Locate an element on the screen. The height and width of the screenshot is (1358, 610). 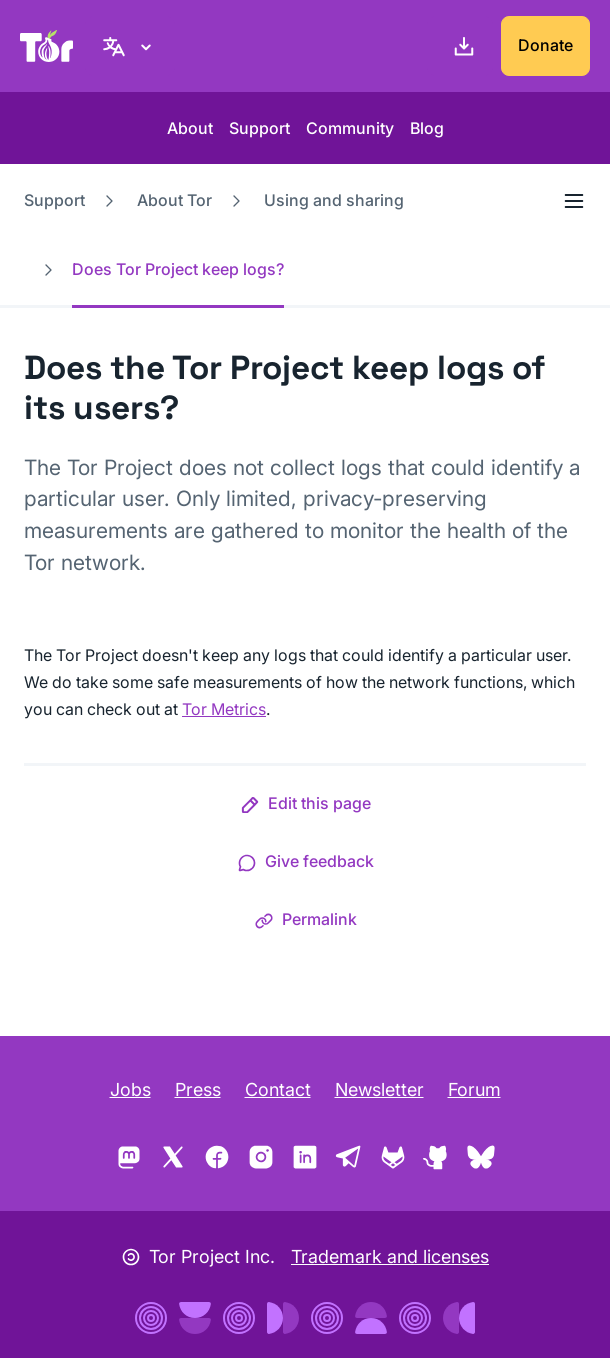
About is located at coordinates (190, 128).